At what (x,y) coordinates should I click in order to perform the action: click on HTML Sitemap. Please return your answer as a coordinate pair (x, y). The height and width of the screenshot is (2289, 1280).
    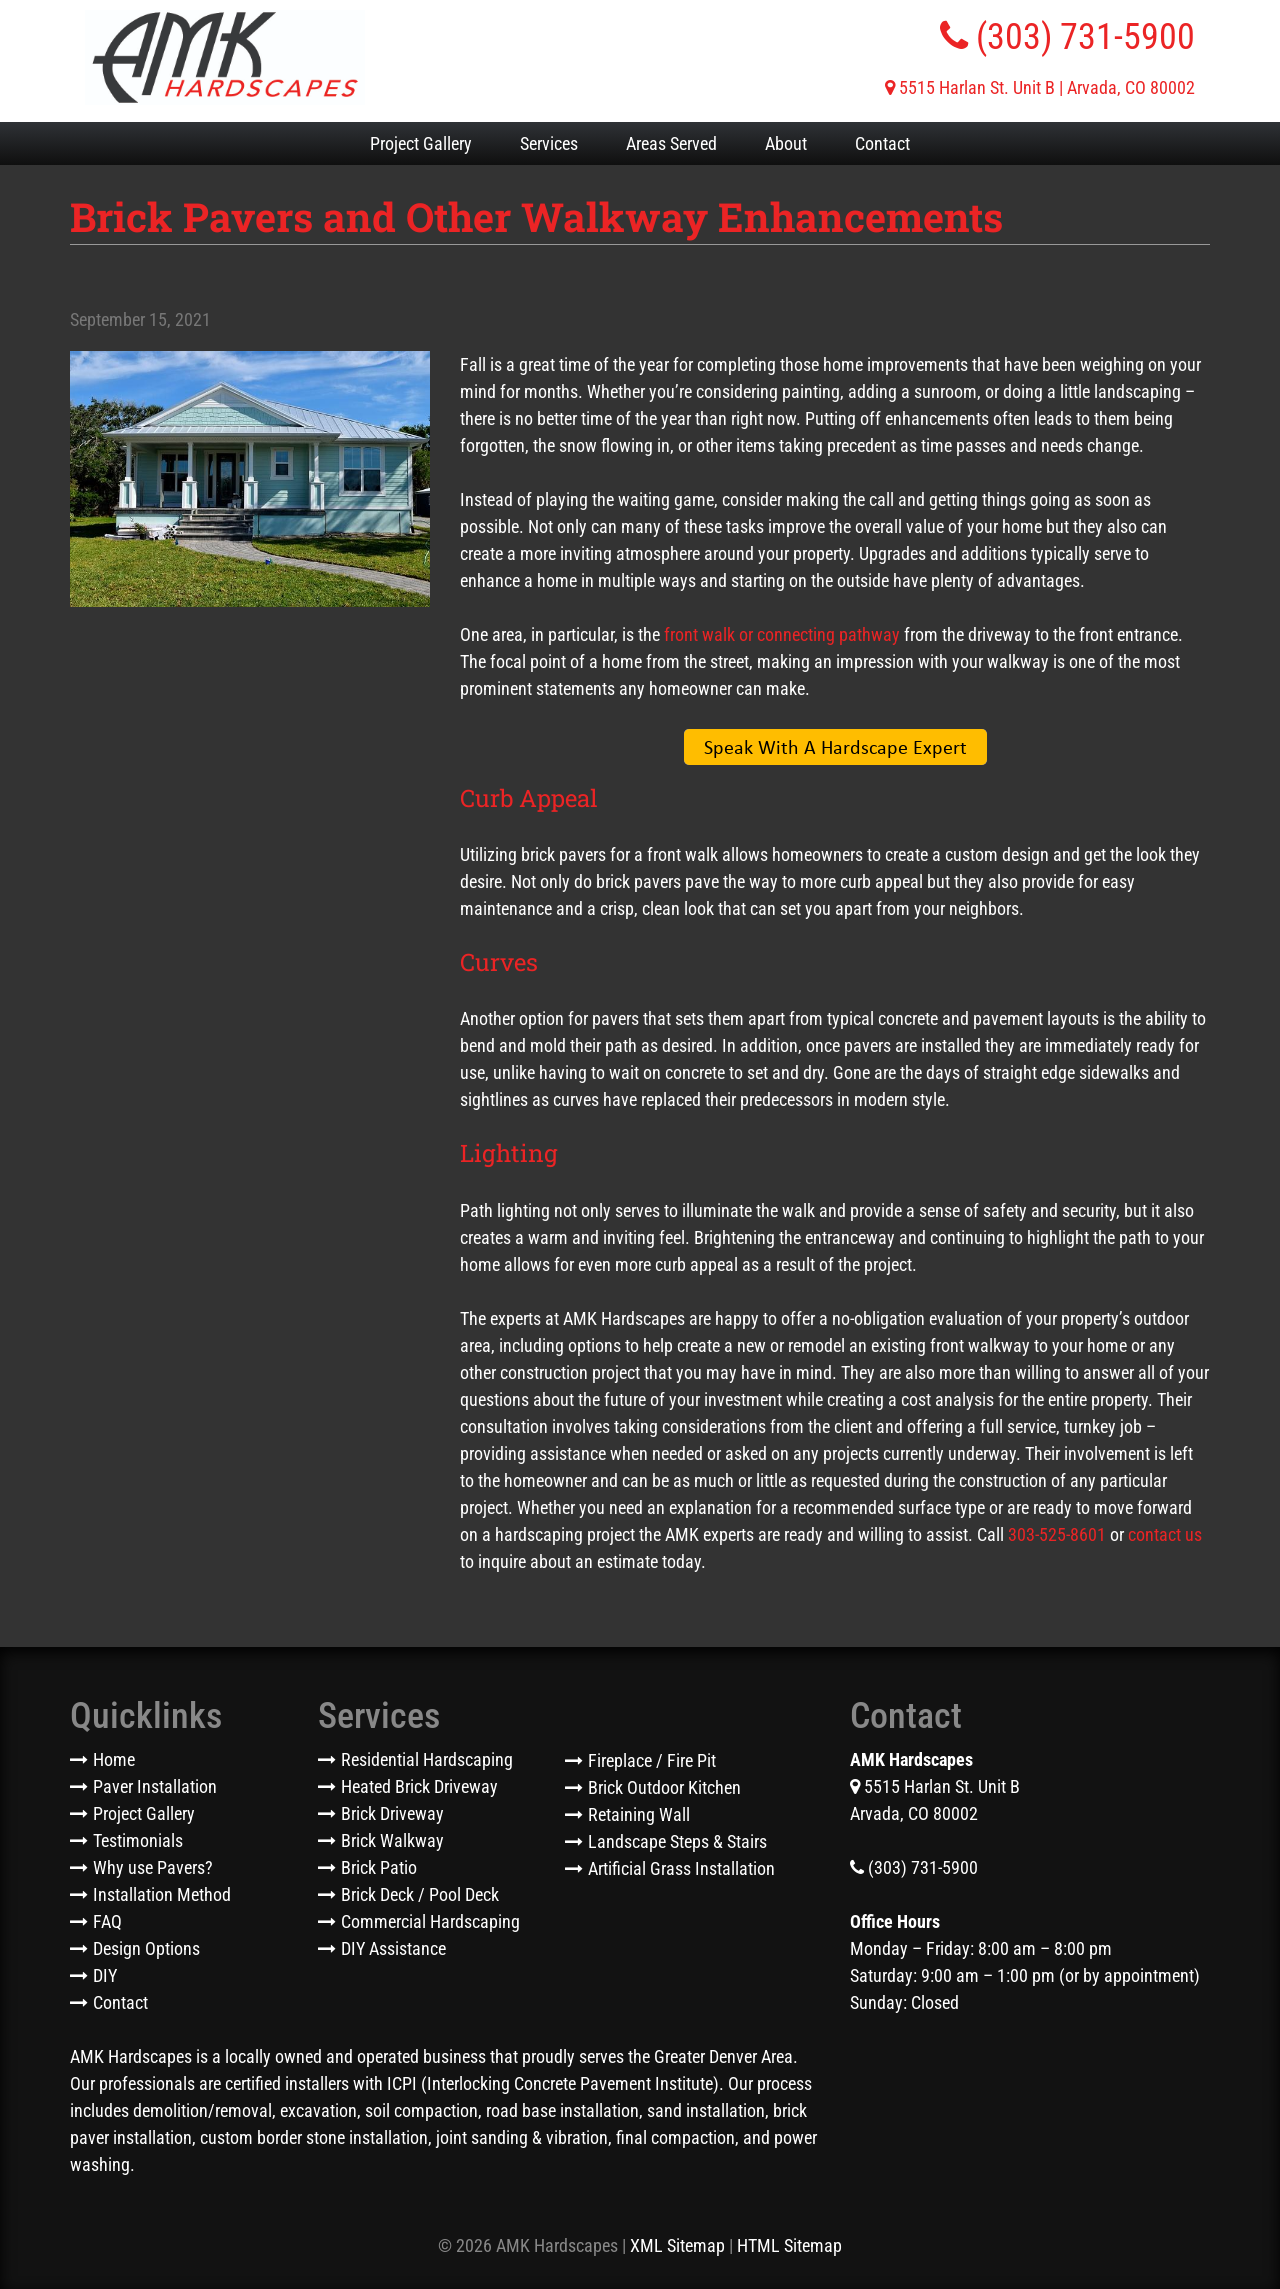
    Looking at the image, I should click on (789, 2245).